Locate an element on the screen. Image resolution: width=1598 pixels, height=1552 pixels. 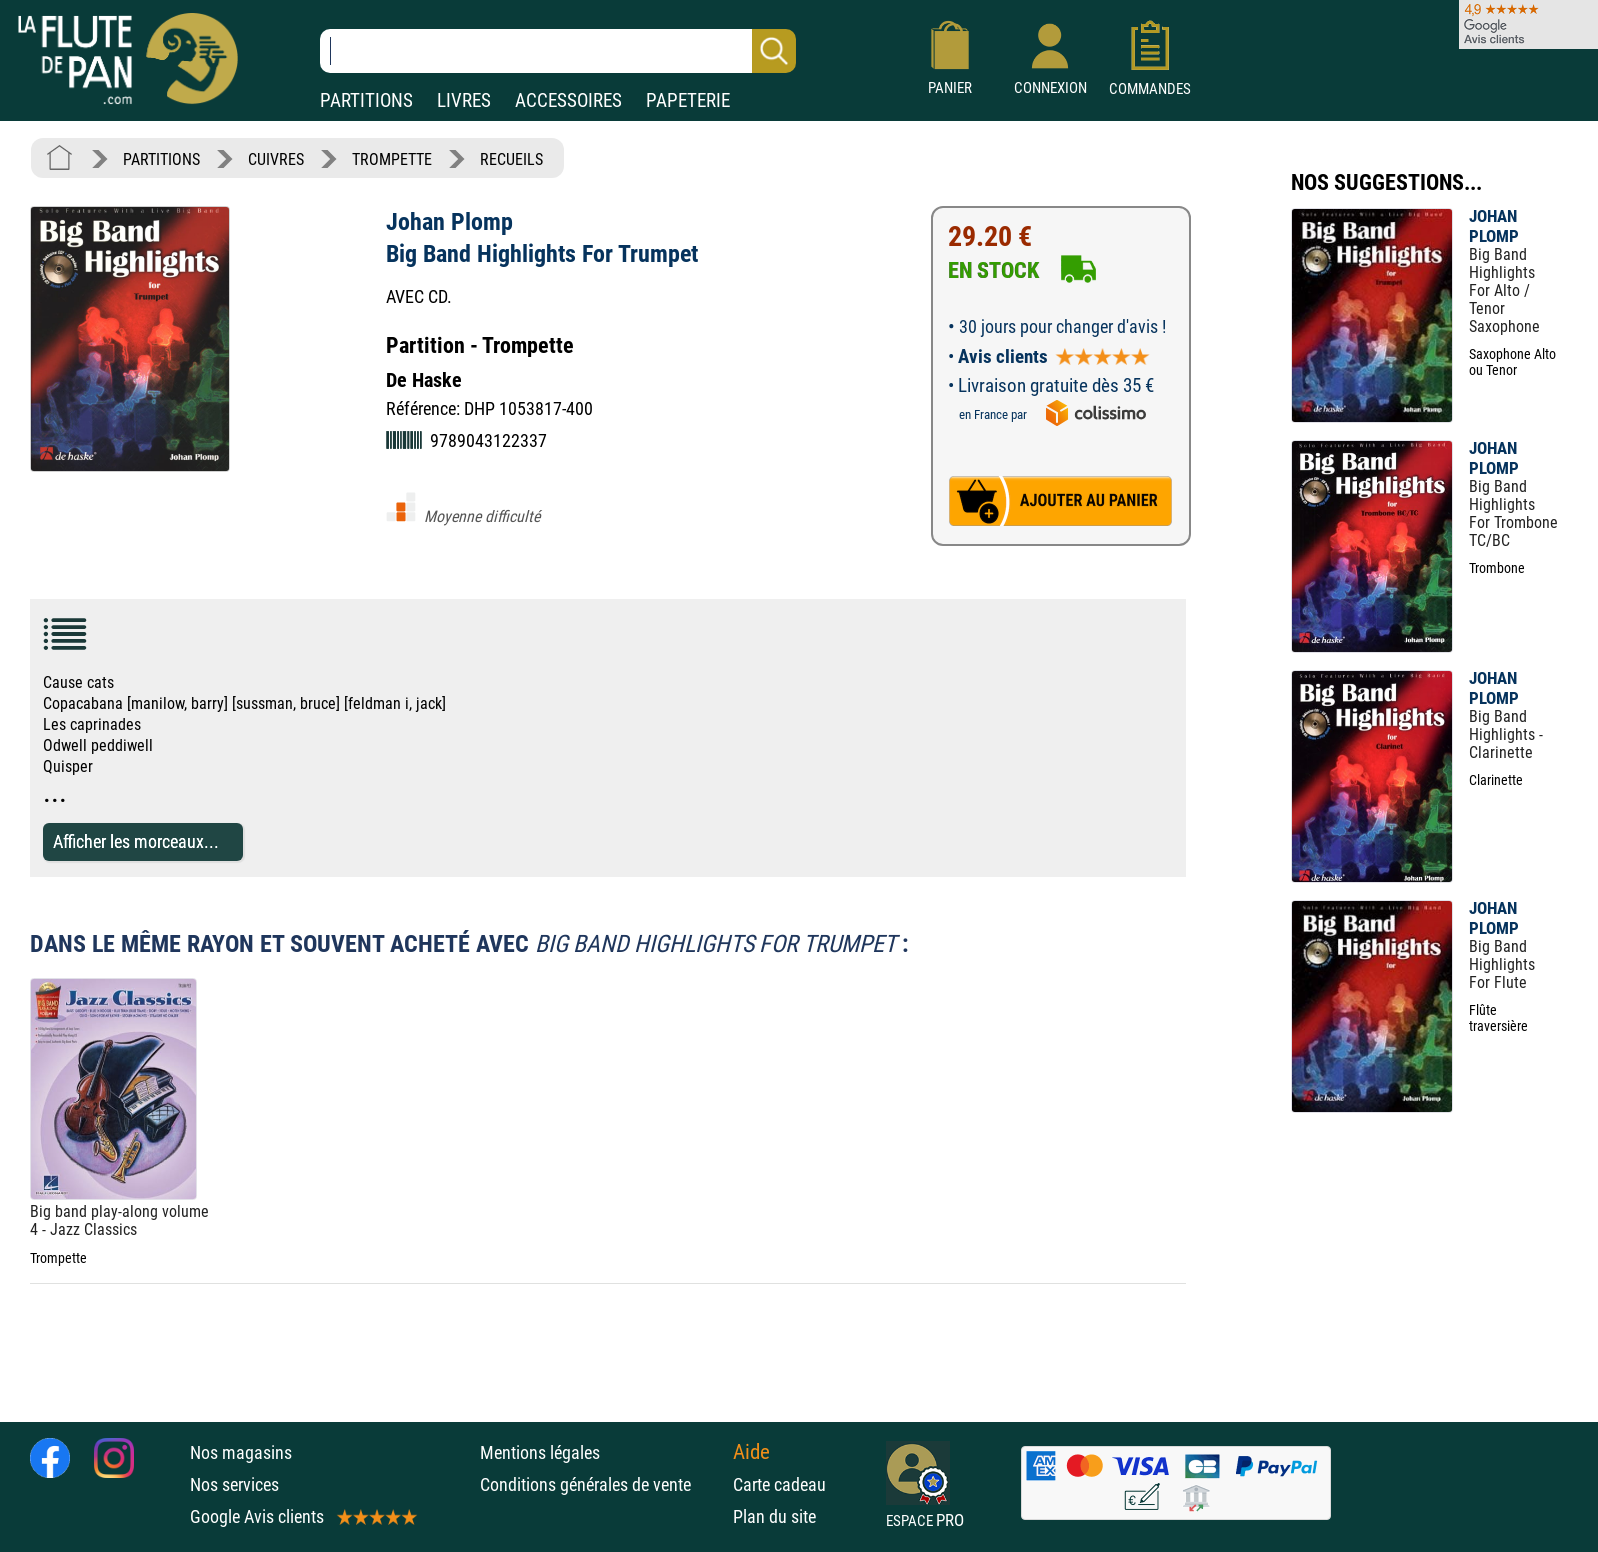
ACCESSOIRES is located at coordinates (568, 100).